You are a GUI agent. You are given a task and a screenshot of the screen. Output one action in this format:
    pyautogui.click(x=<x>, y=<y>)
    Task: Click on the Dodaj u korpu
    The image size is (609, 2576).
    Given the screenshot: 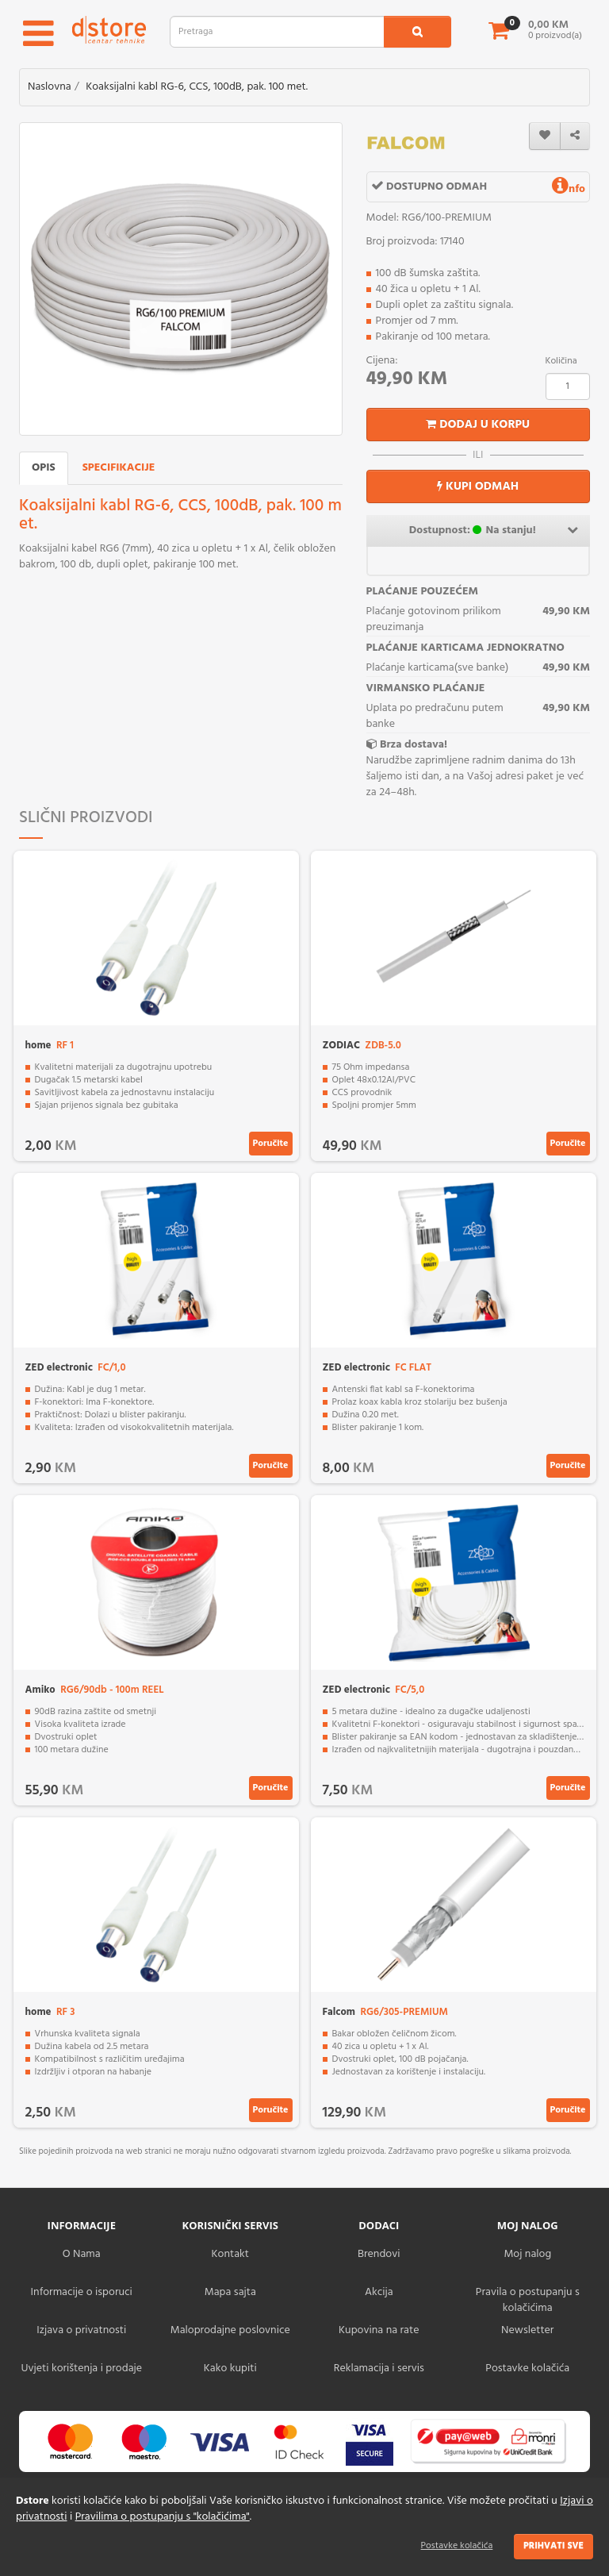 What is the action you would take?
    pyautogui.click(x=478, y=424)
    